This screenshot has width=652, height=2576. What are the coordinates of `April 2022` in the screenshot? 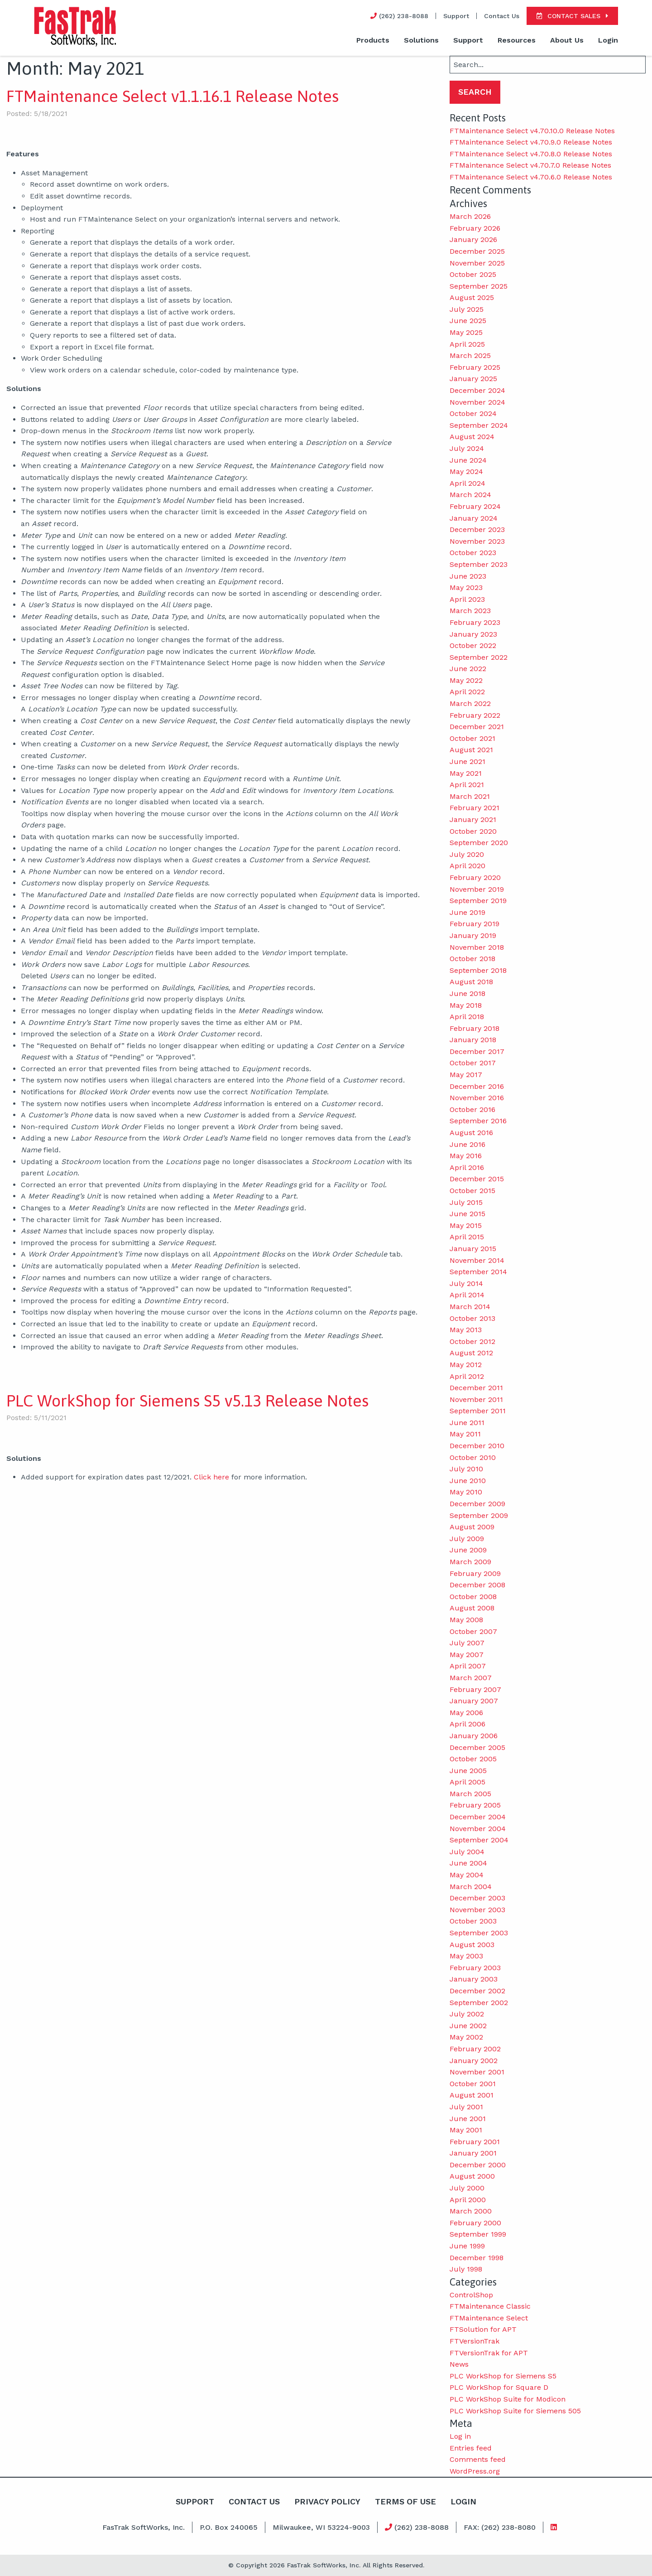 It's located at (467, 691).